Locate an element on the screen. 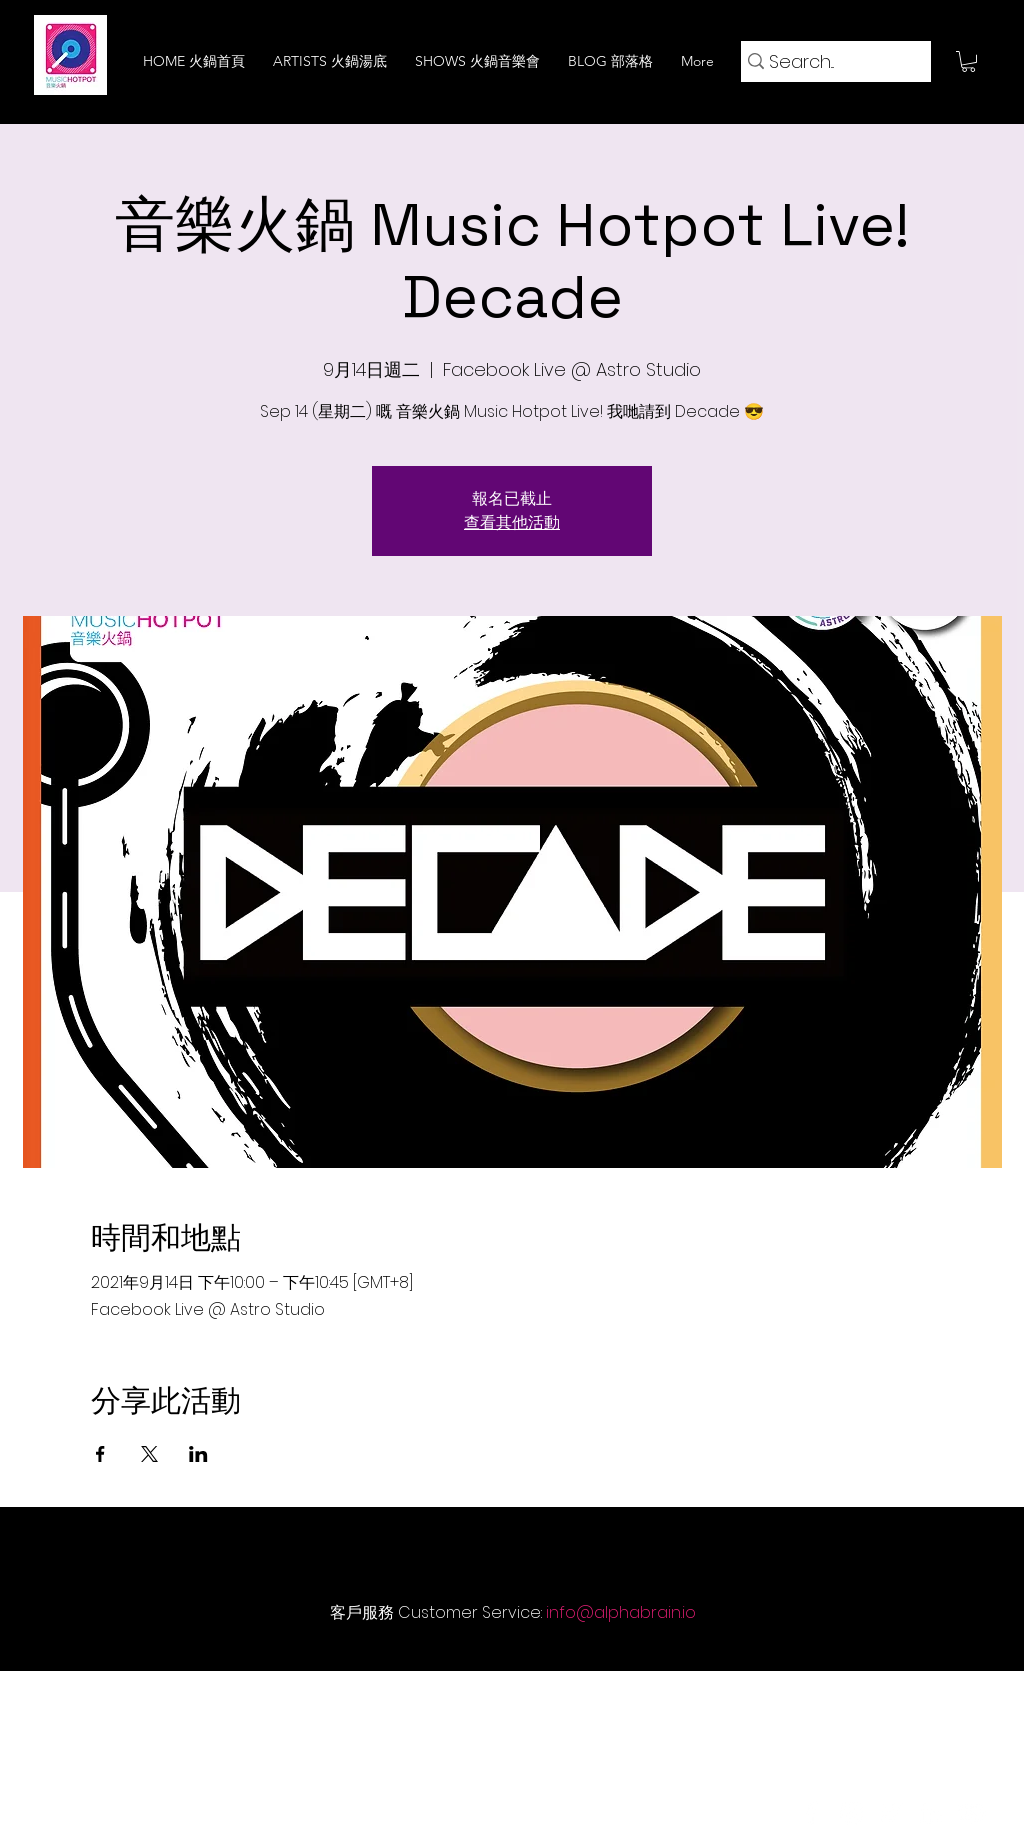 The image size is (1024, 1830). [Login 登入] is located at coordinates (901, 1700).